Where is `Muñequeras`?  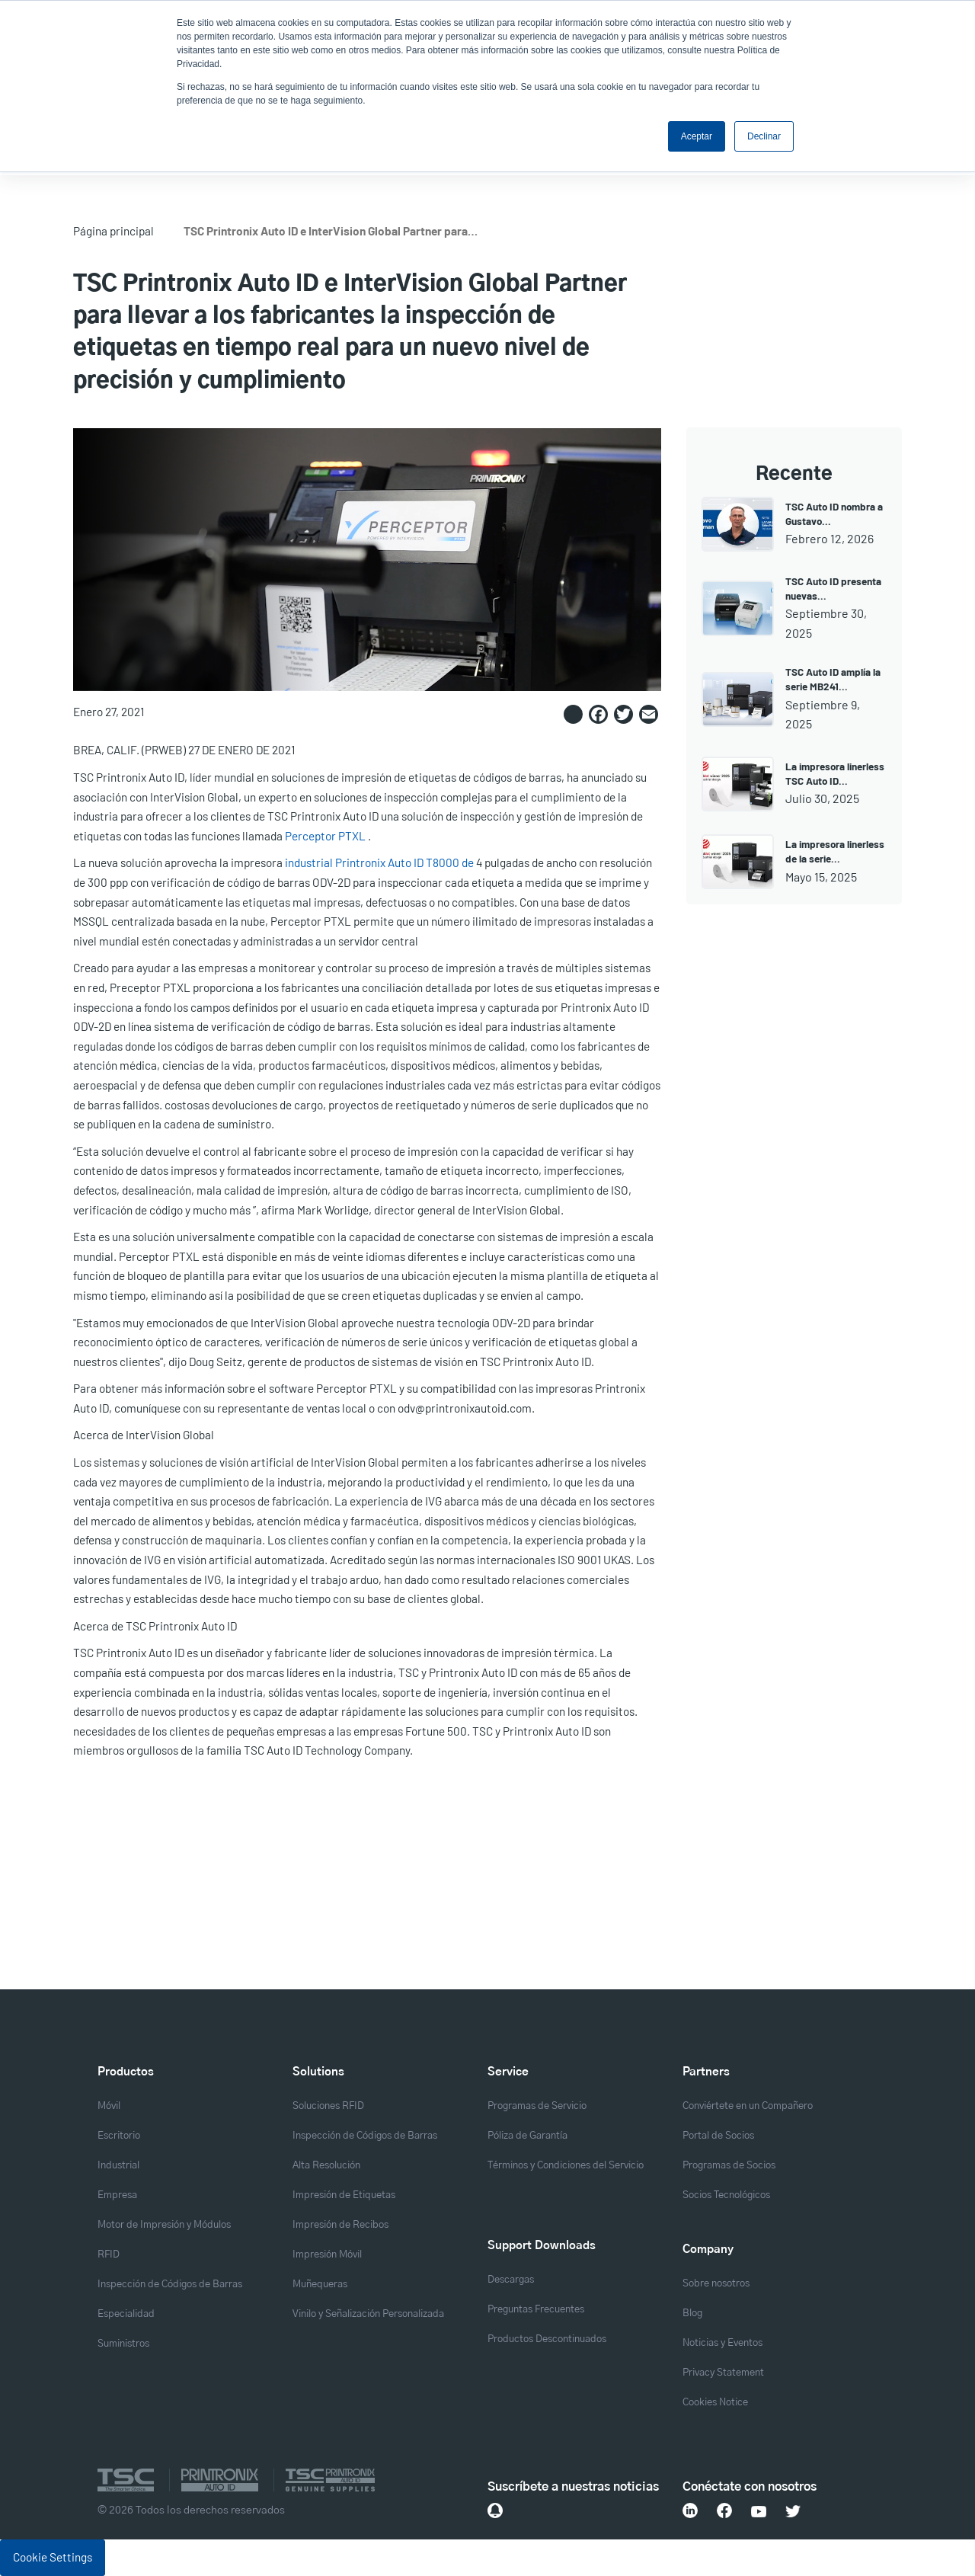 Muñequeras is located at coordinates (319, 2285).